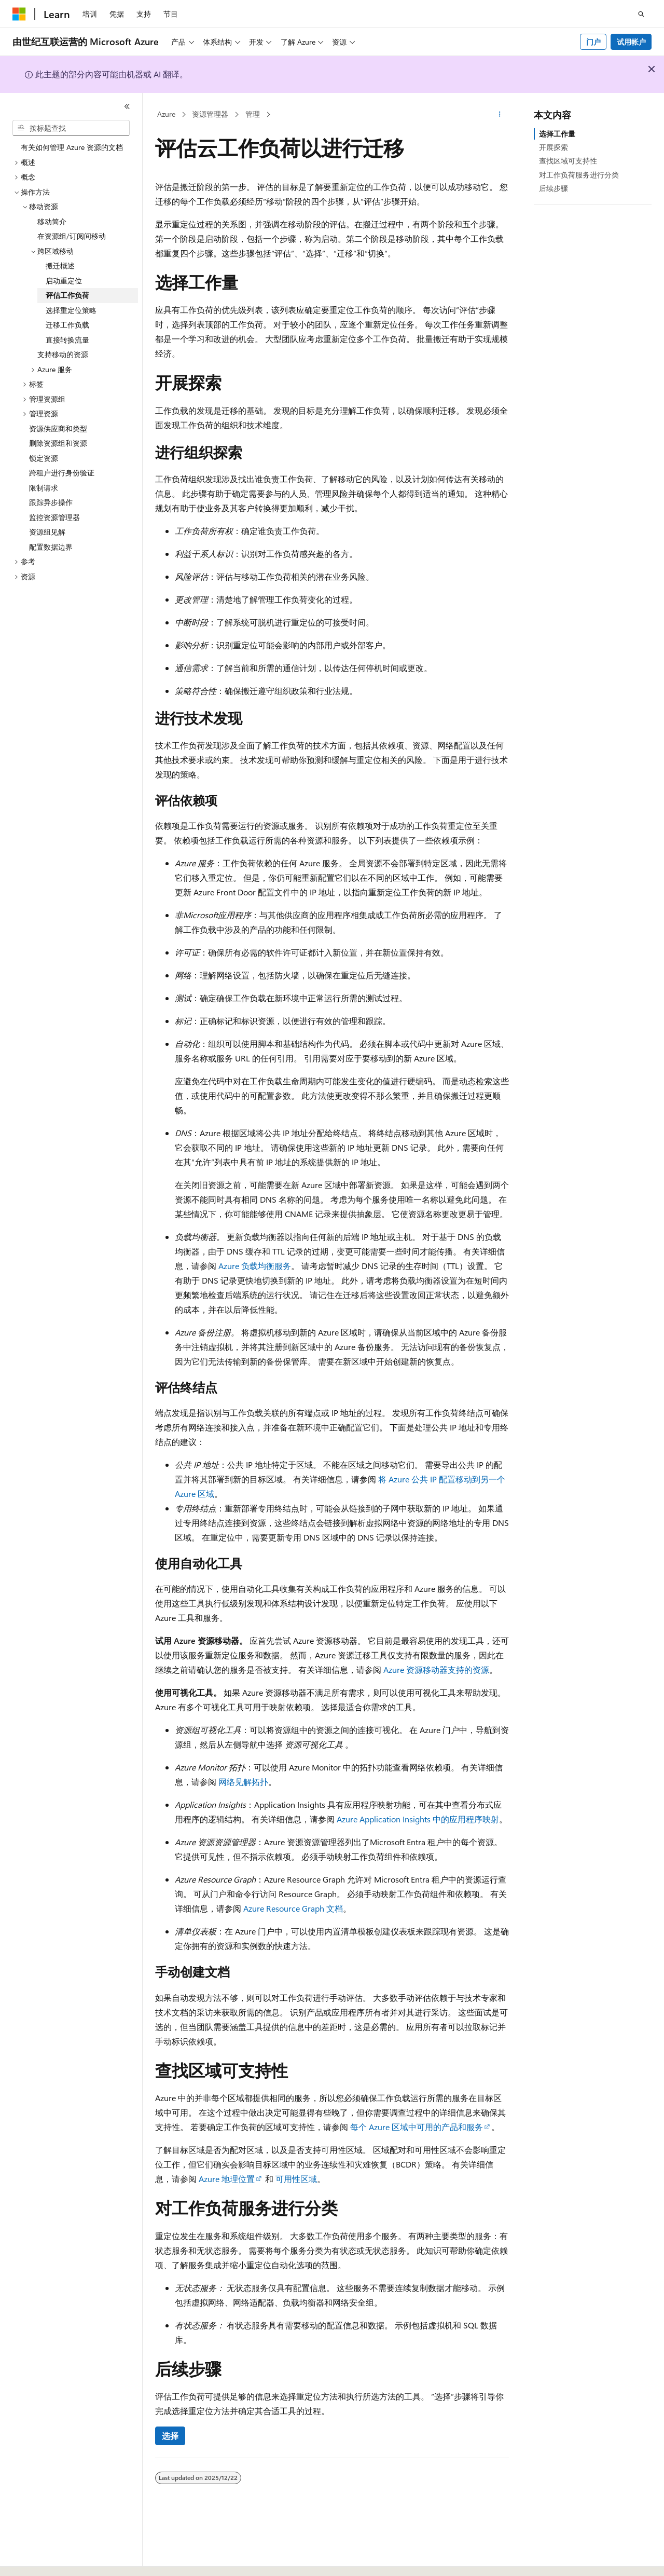 This screenshot has width=664, height=2576. I want to click on 配置数据边界 [treeitem], so click(51, 547).